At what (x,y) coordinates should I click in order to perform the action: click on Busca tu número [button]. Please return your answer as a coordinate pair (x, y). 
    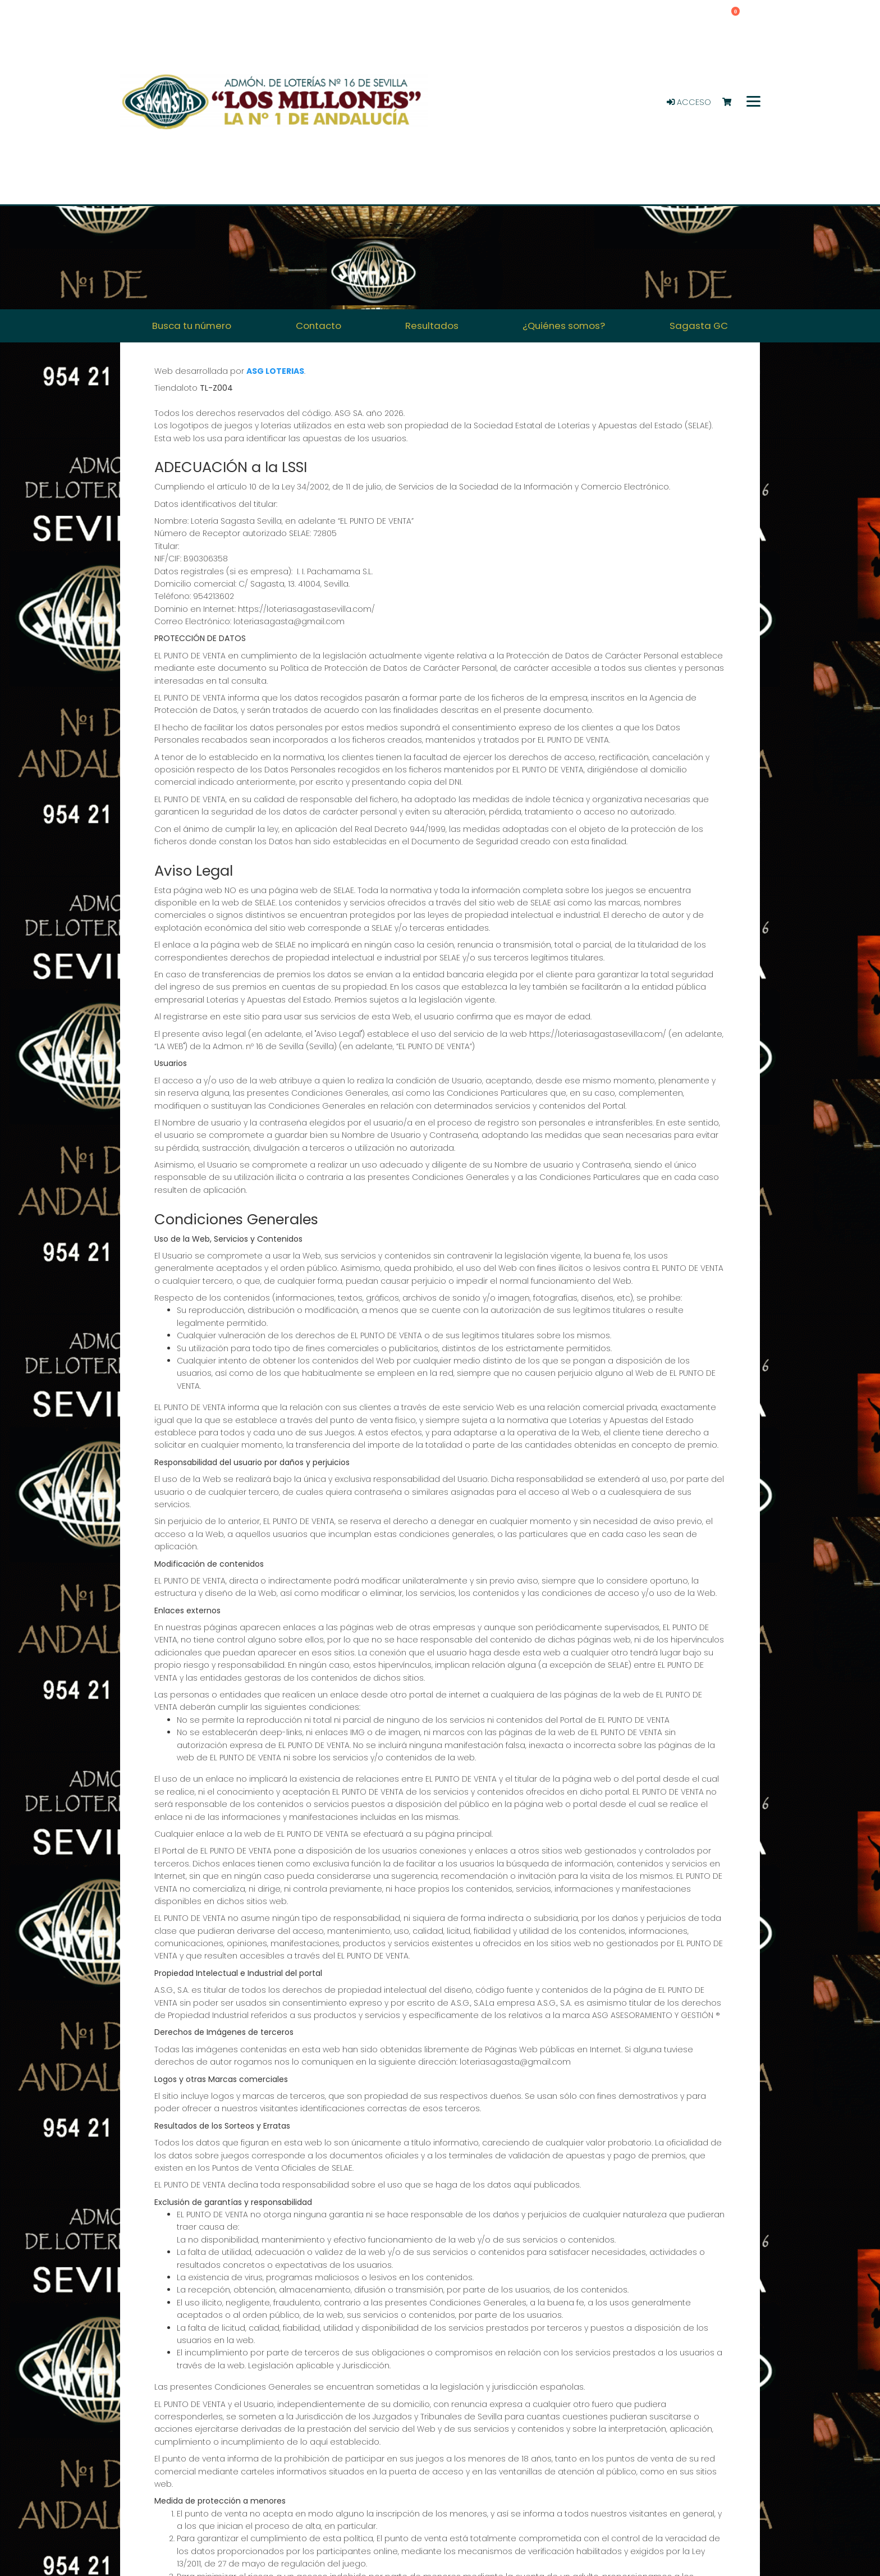
    Looking at the image, I should click on (191, 325).